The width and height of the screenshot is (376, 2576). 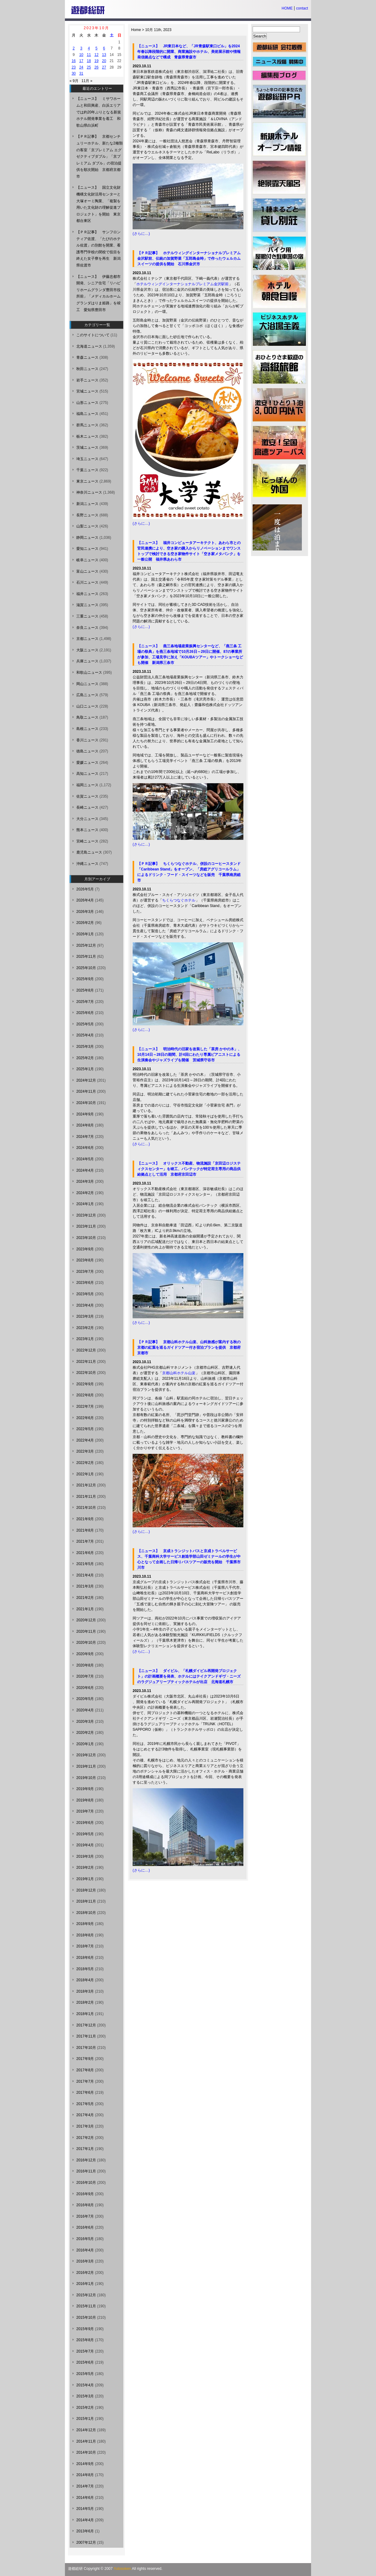 What do you see at coordinates (85, 1463) in the screenshot?
I see `2022年2月` at bounding box center [85, 1463].